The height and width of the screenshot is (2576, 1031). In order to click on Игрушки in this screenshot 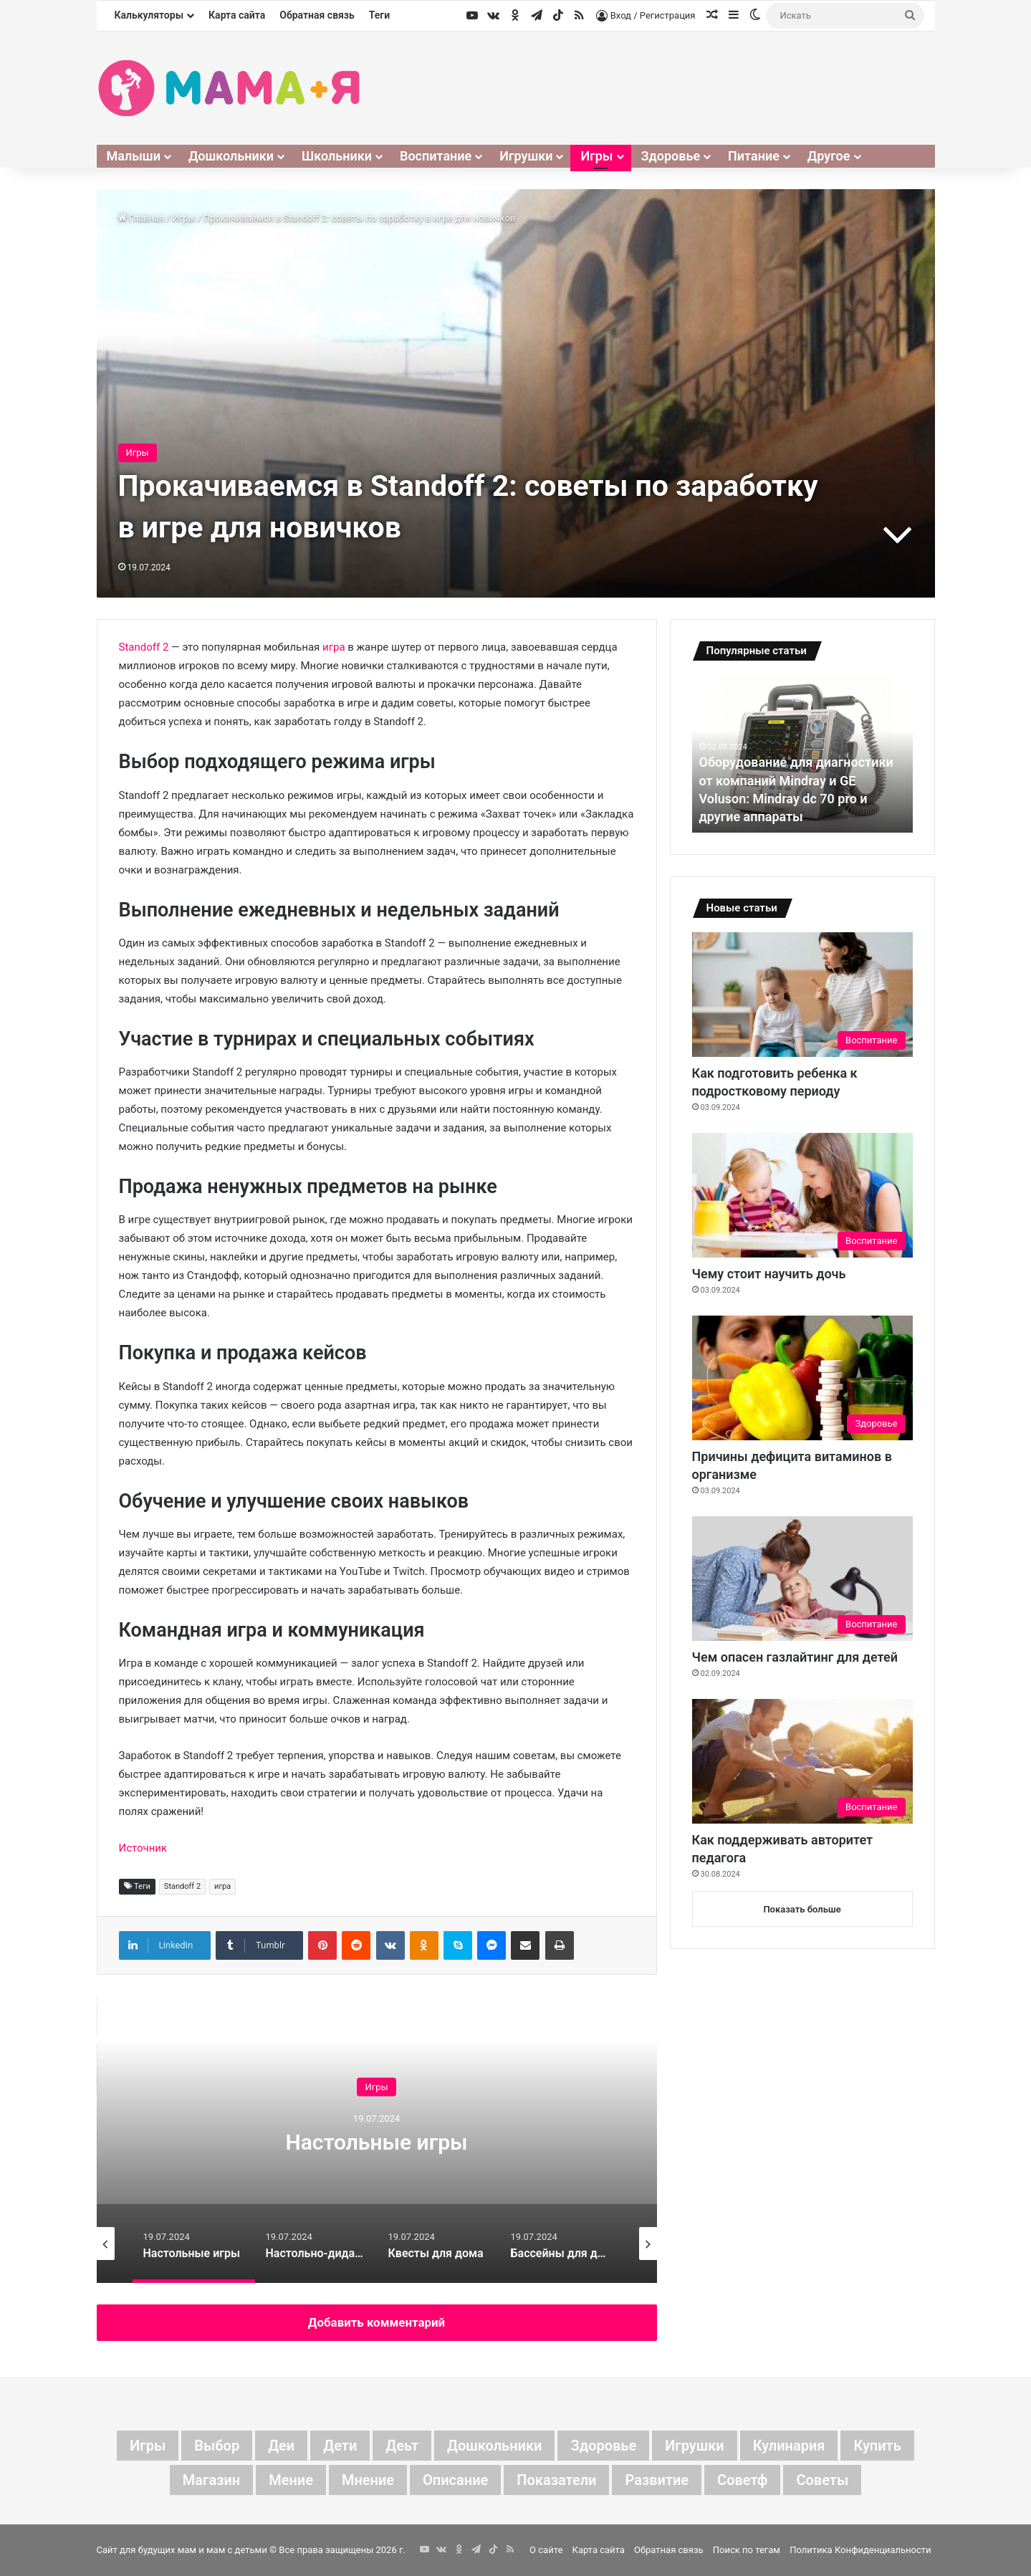, I will do `click(525, 155)`.